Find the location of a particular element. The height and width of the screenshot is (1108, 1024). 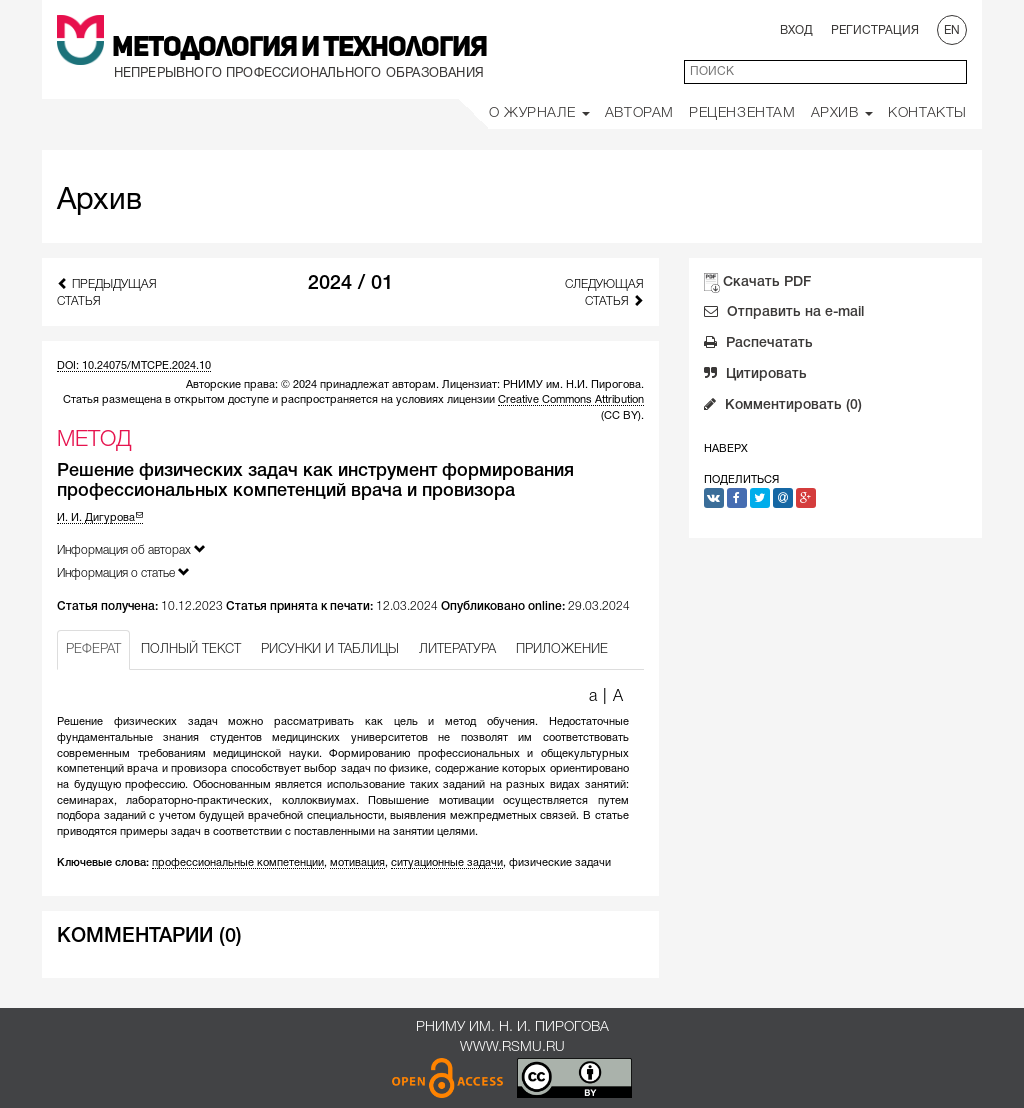

DOI: 10.24075/MTCPE.2024.10 is located at coordinates (134, 366).